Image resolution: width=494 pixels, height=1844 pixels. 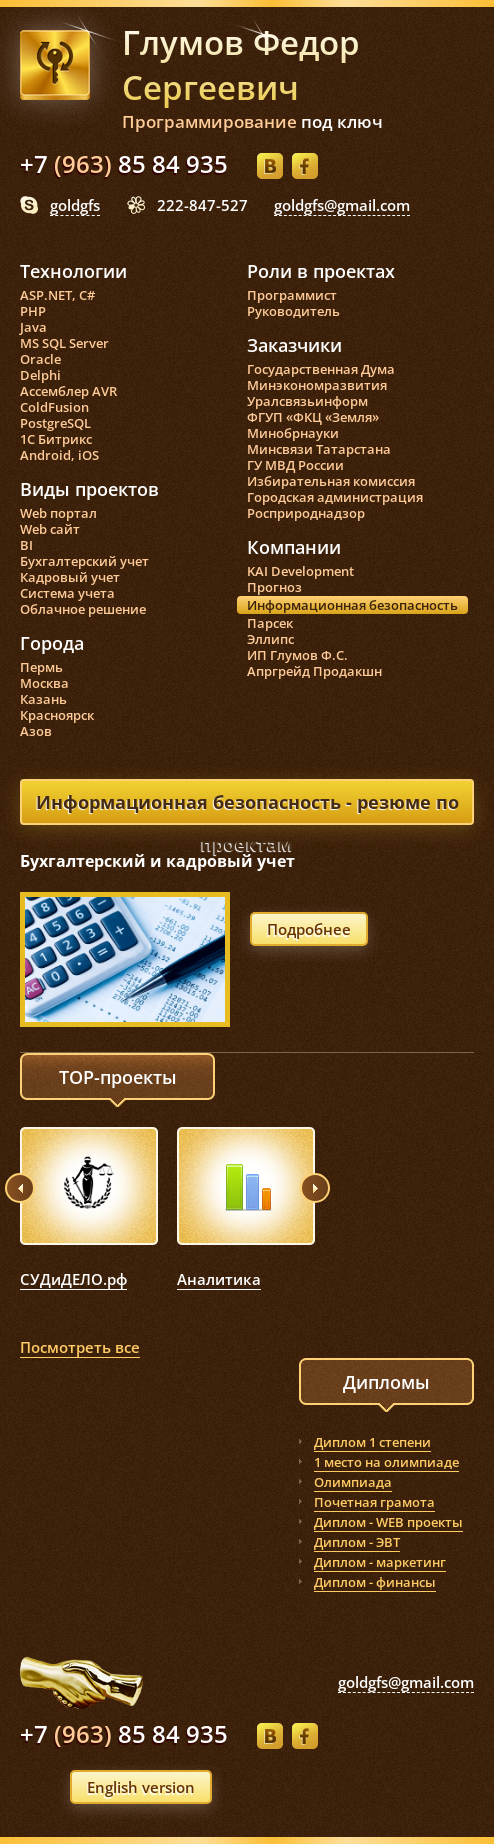 I want to click on Облачное решение, so click(x=83, y=609).